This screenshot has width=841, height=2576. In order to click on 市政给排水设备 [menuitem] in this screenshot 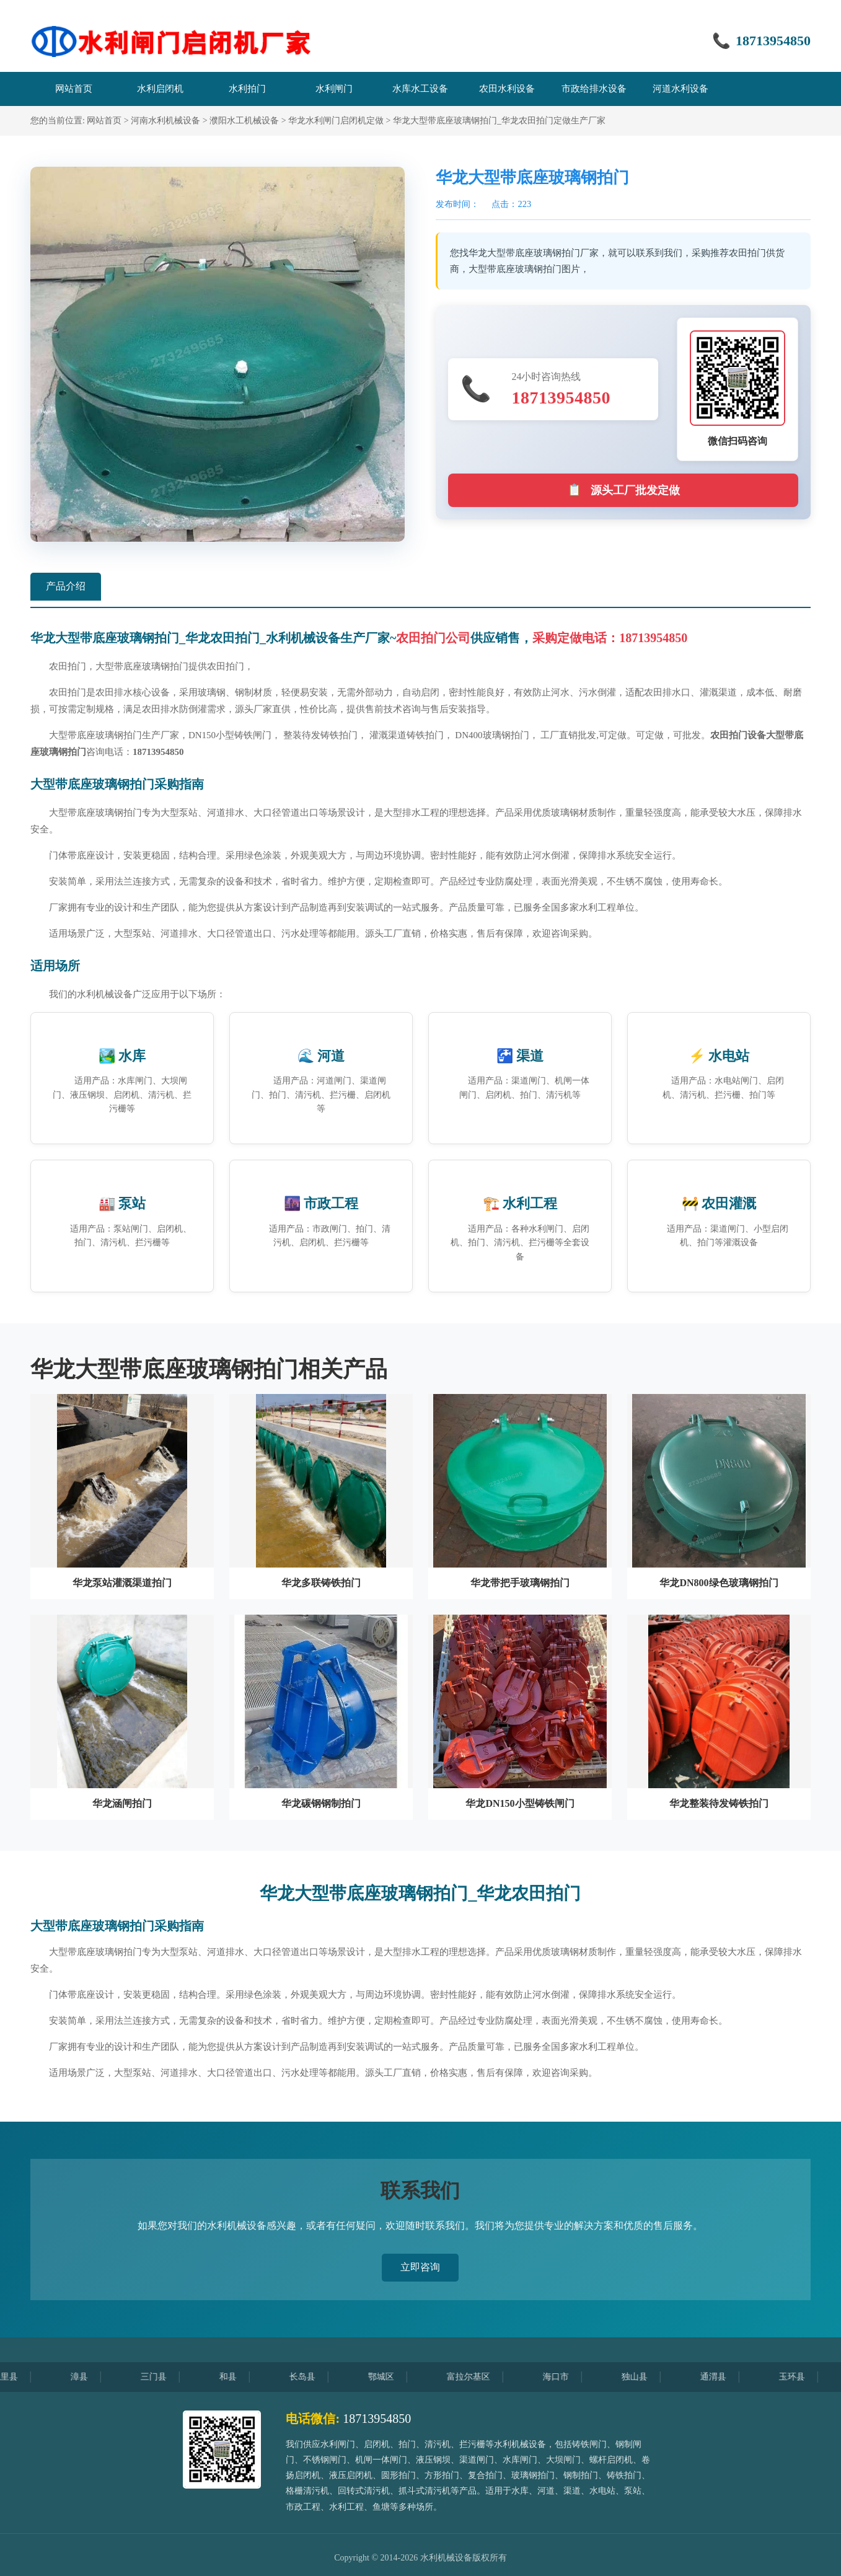, I will do `click(594, 89)`.